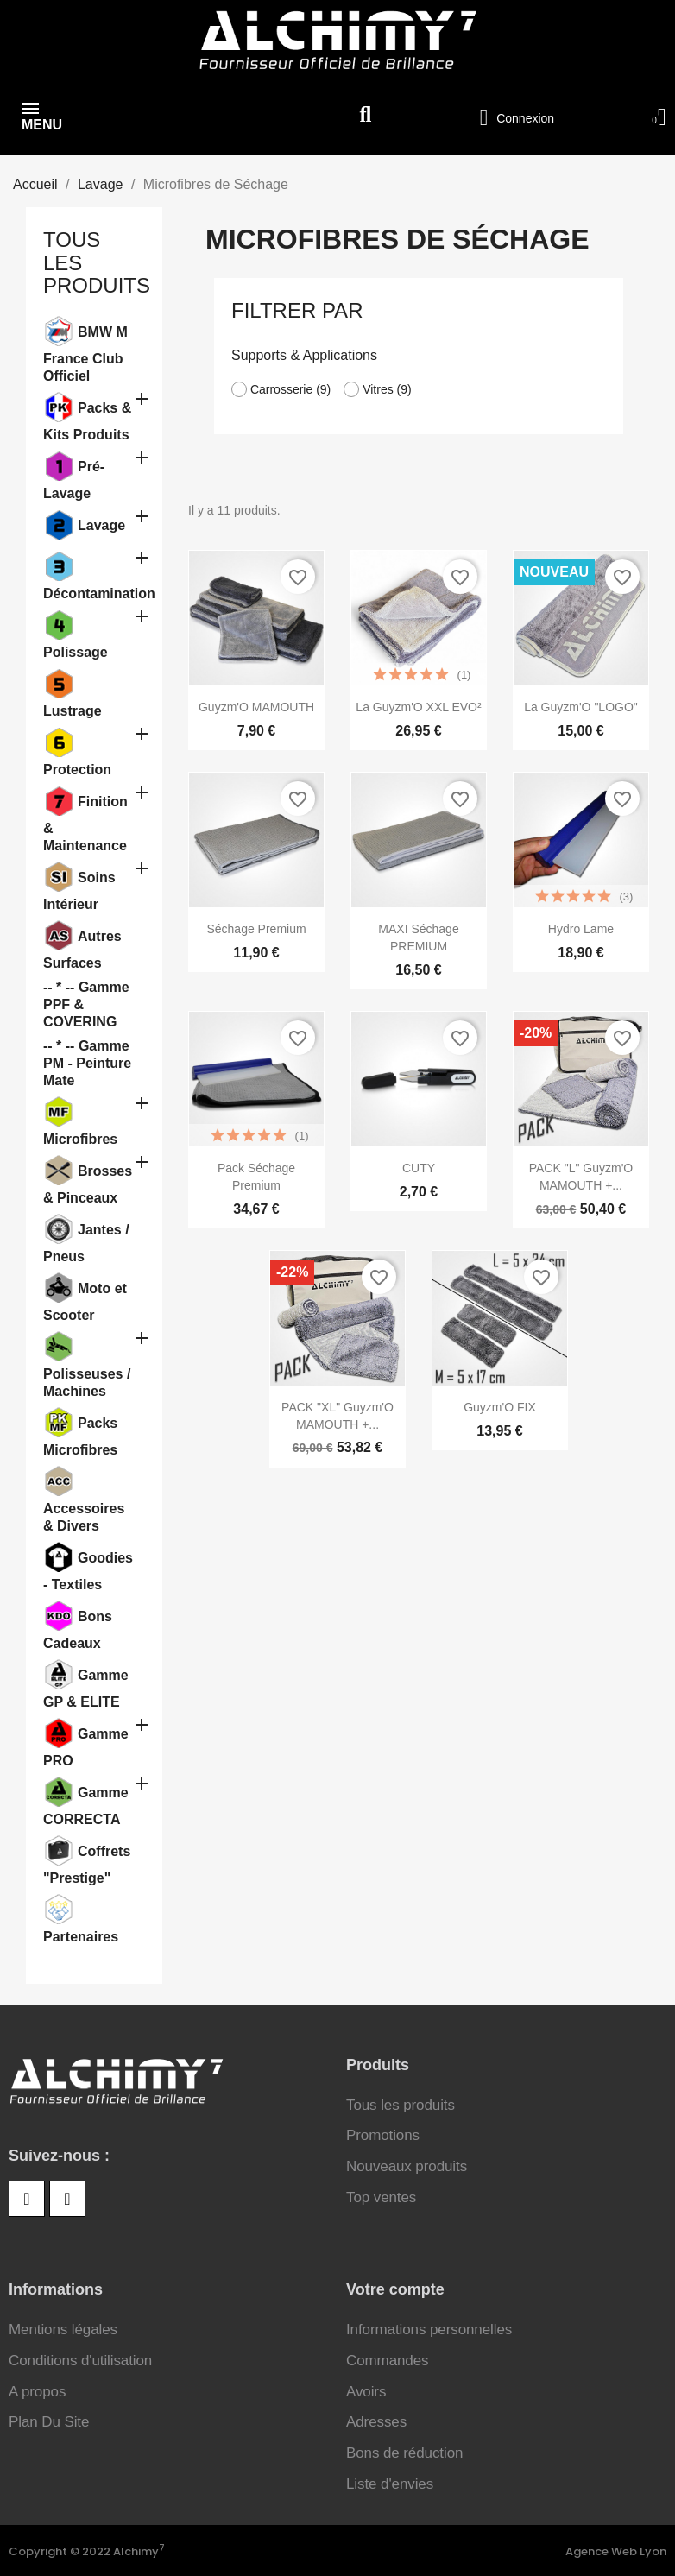 The width and height of the screenshot is (675, 2576). I want to click on Carrosserie, so click(290, 388).